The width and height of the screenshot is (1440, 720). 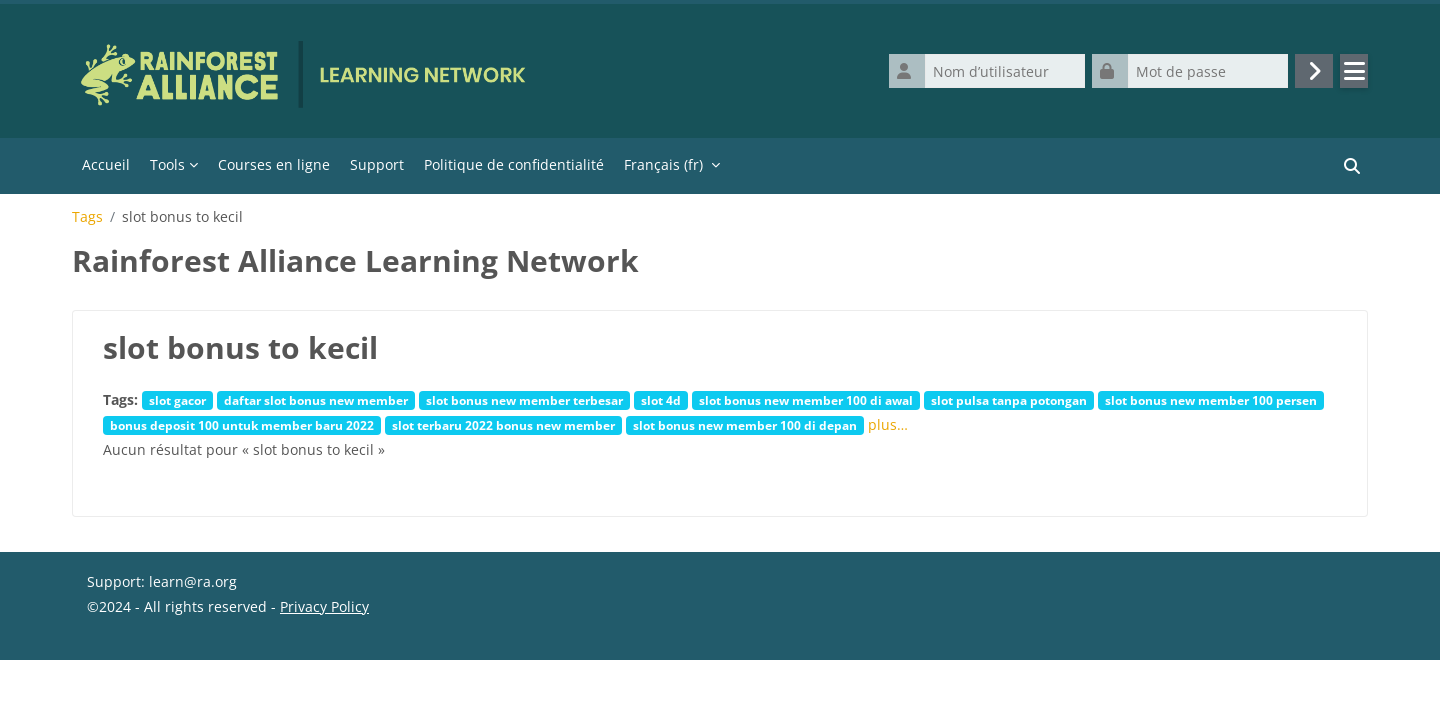 I want to click on Tools [menuitem], so click(x=167, y=164).